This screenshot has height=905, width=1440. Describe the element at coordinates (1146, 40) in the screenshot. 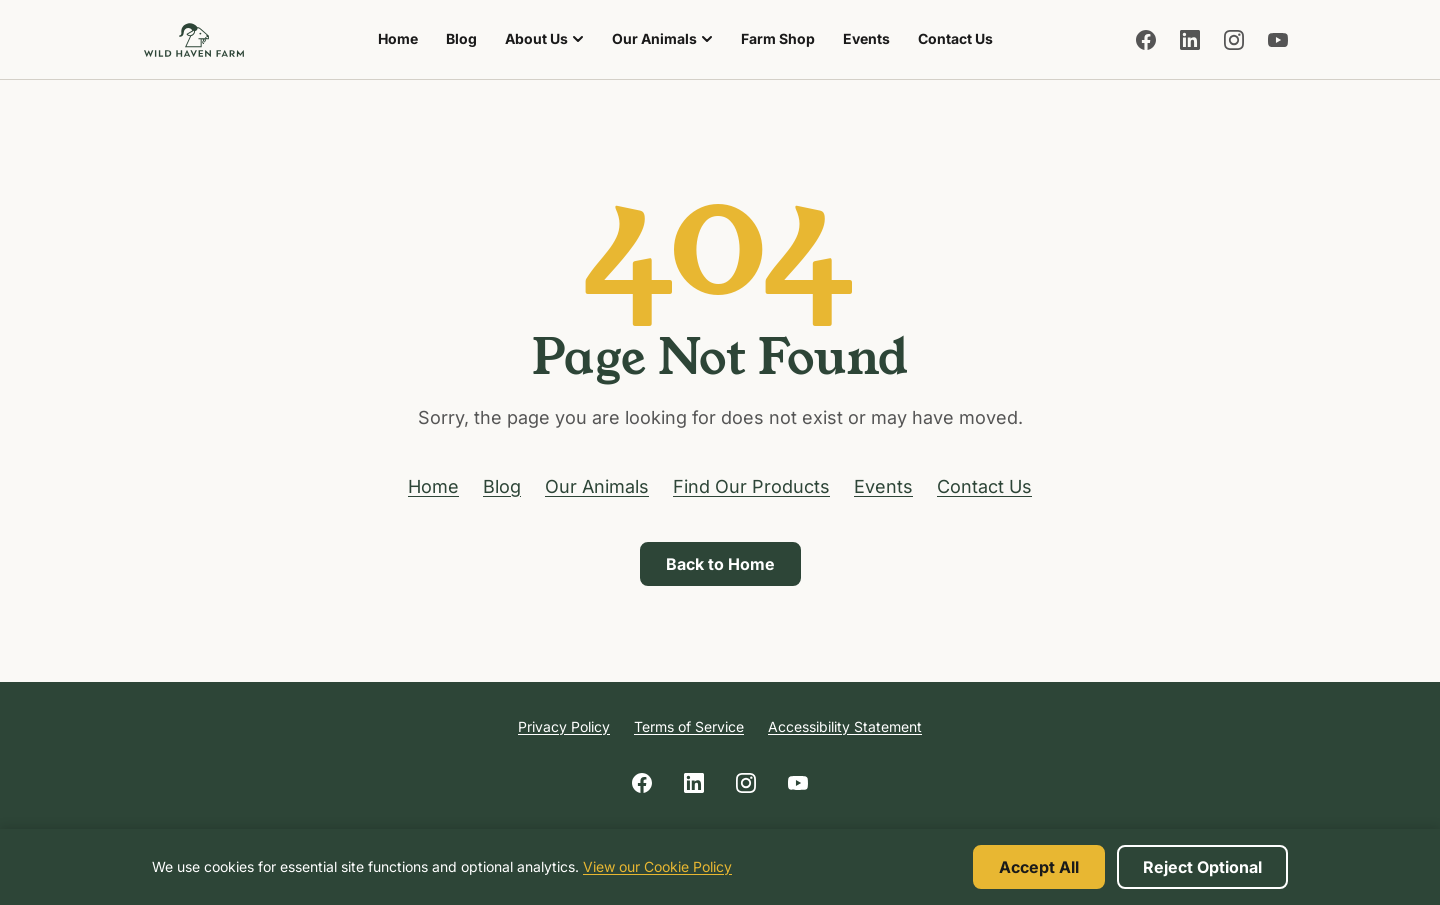

I see `[Follow us on Facebook]` at that location.